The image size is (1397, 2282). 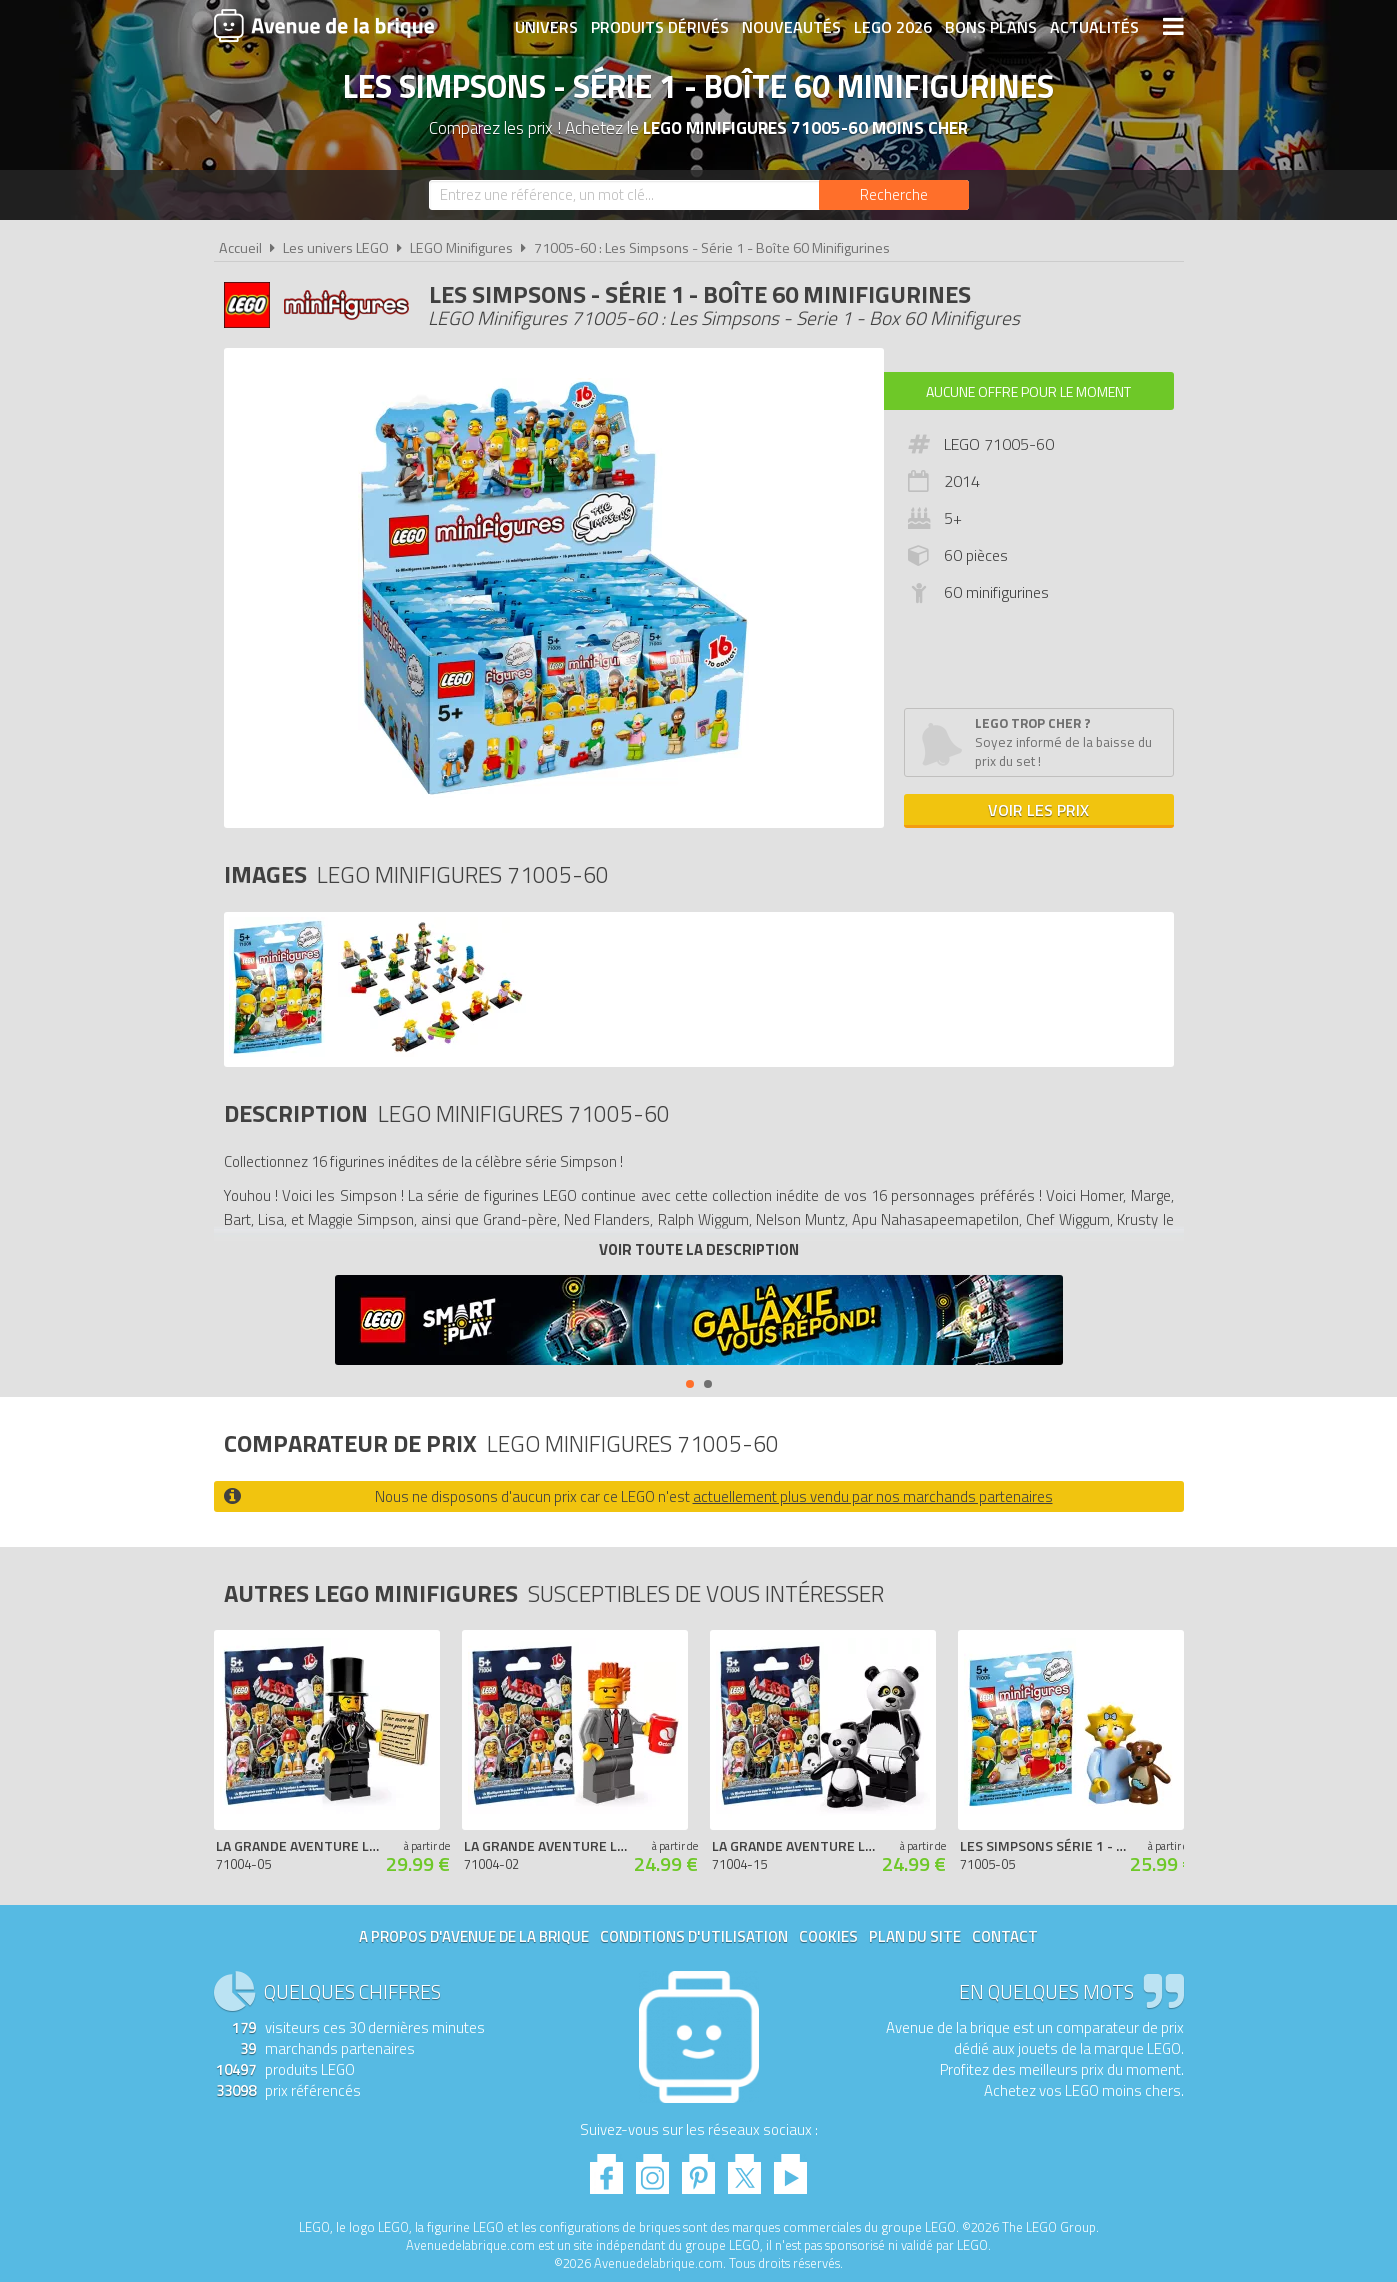 I want to click on Produits dérivés, so click(x=660, y=27).